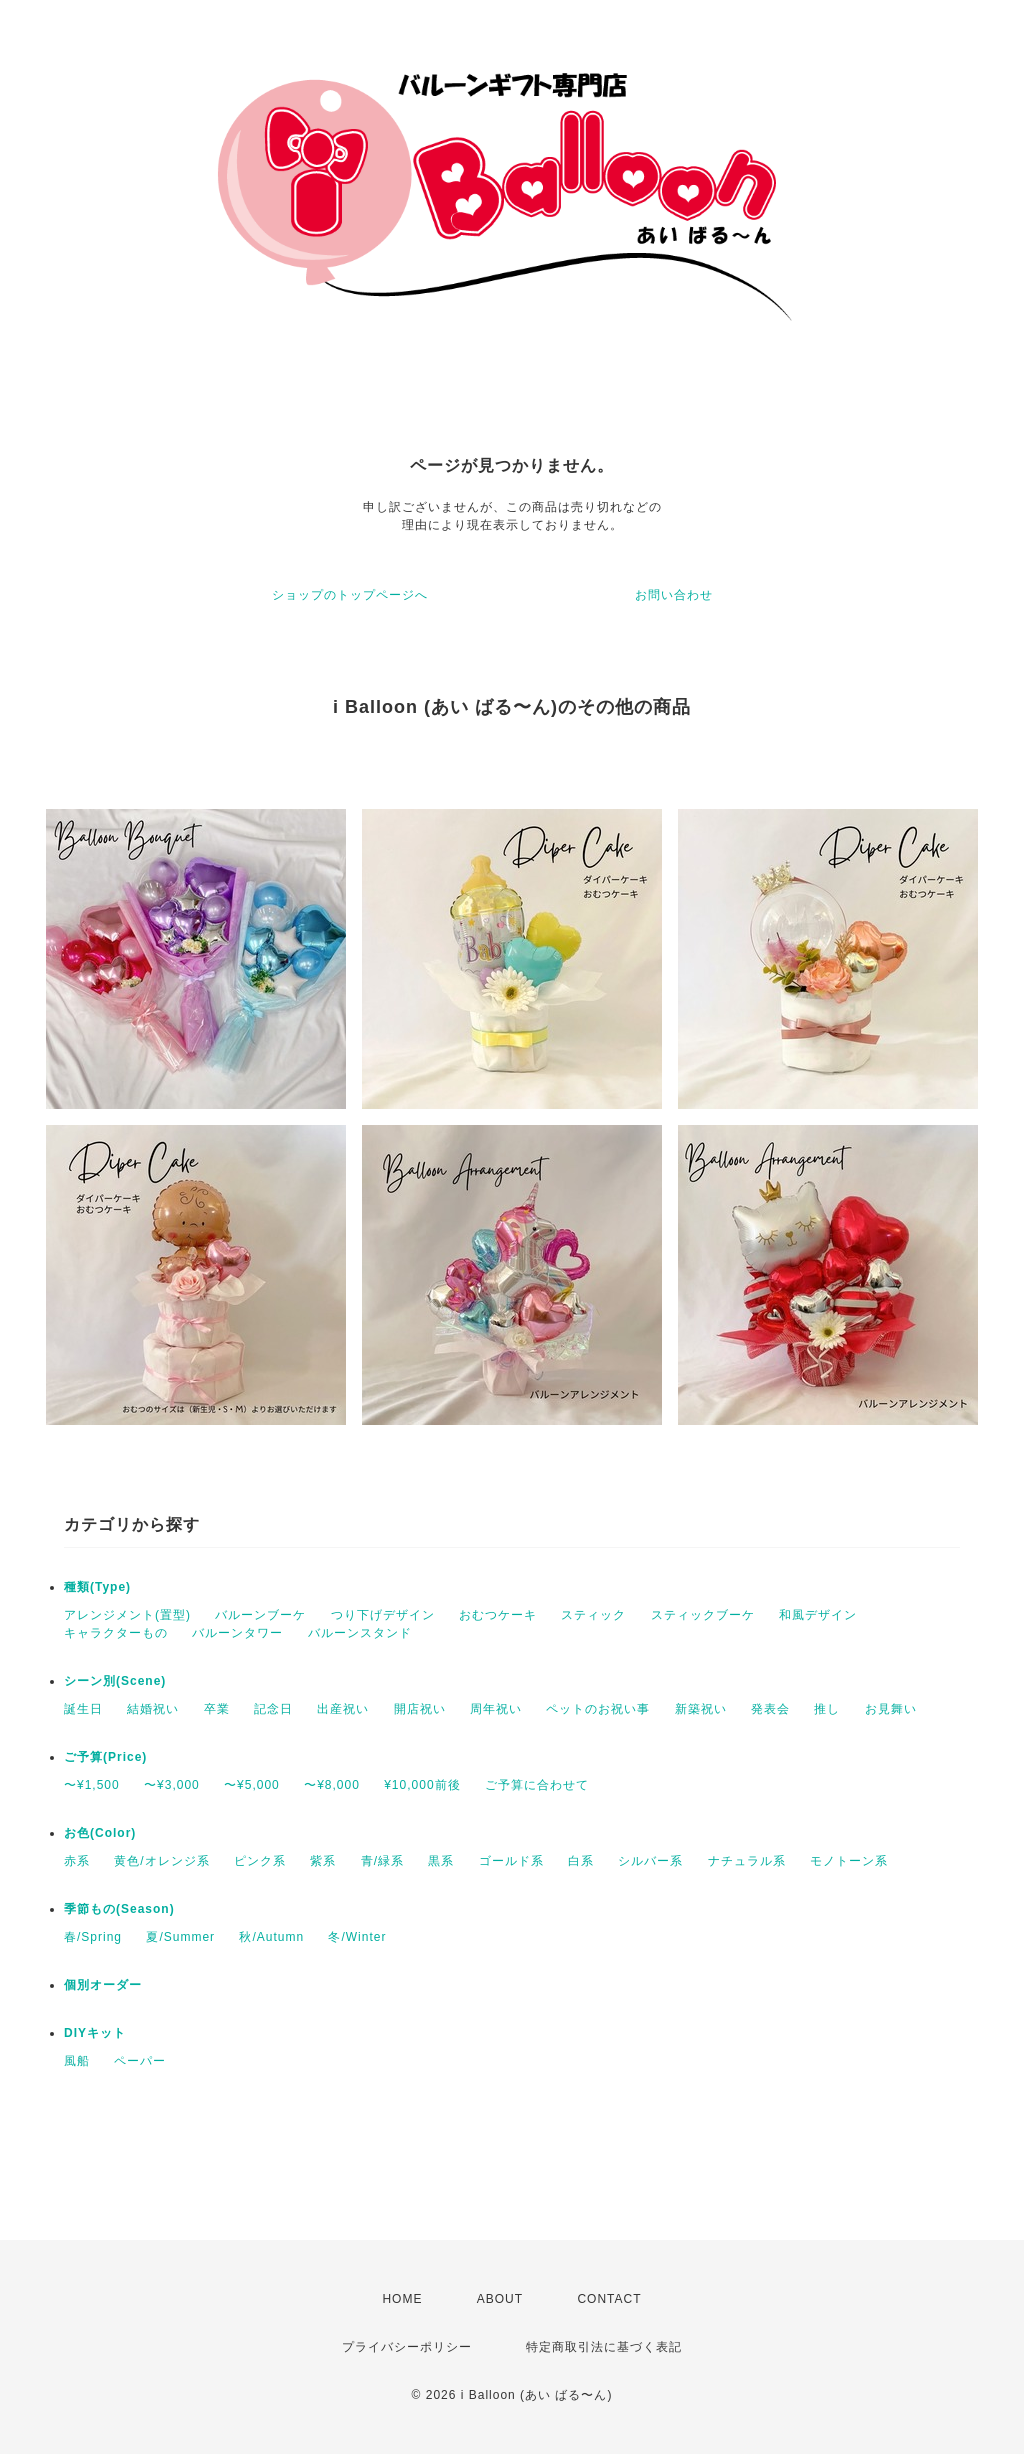  Describe the element at coordinates (827, 1709) in the screenshot. I see `推し` at that location.